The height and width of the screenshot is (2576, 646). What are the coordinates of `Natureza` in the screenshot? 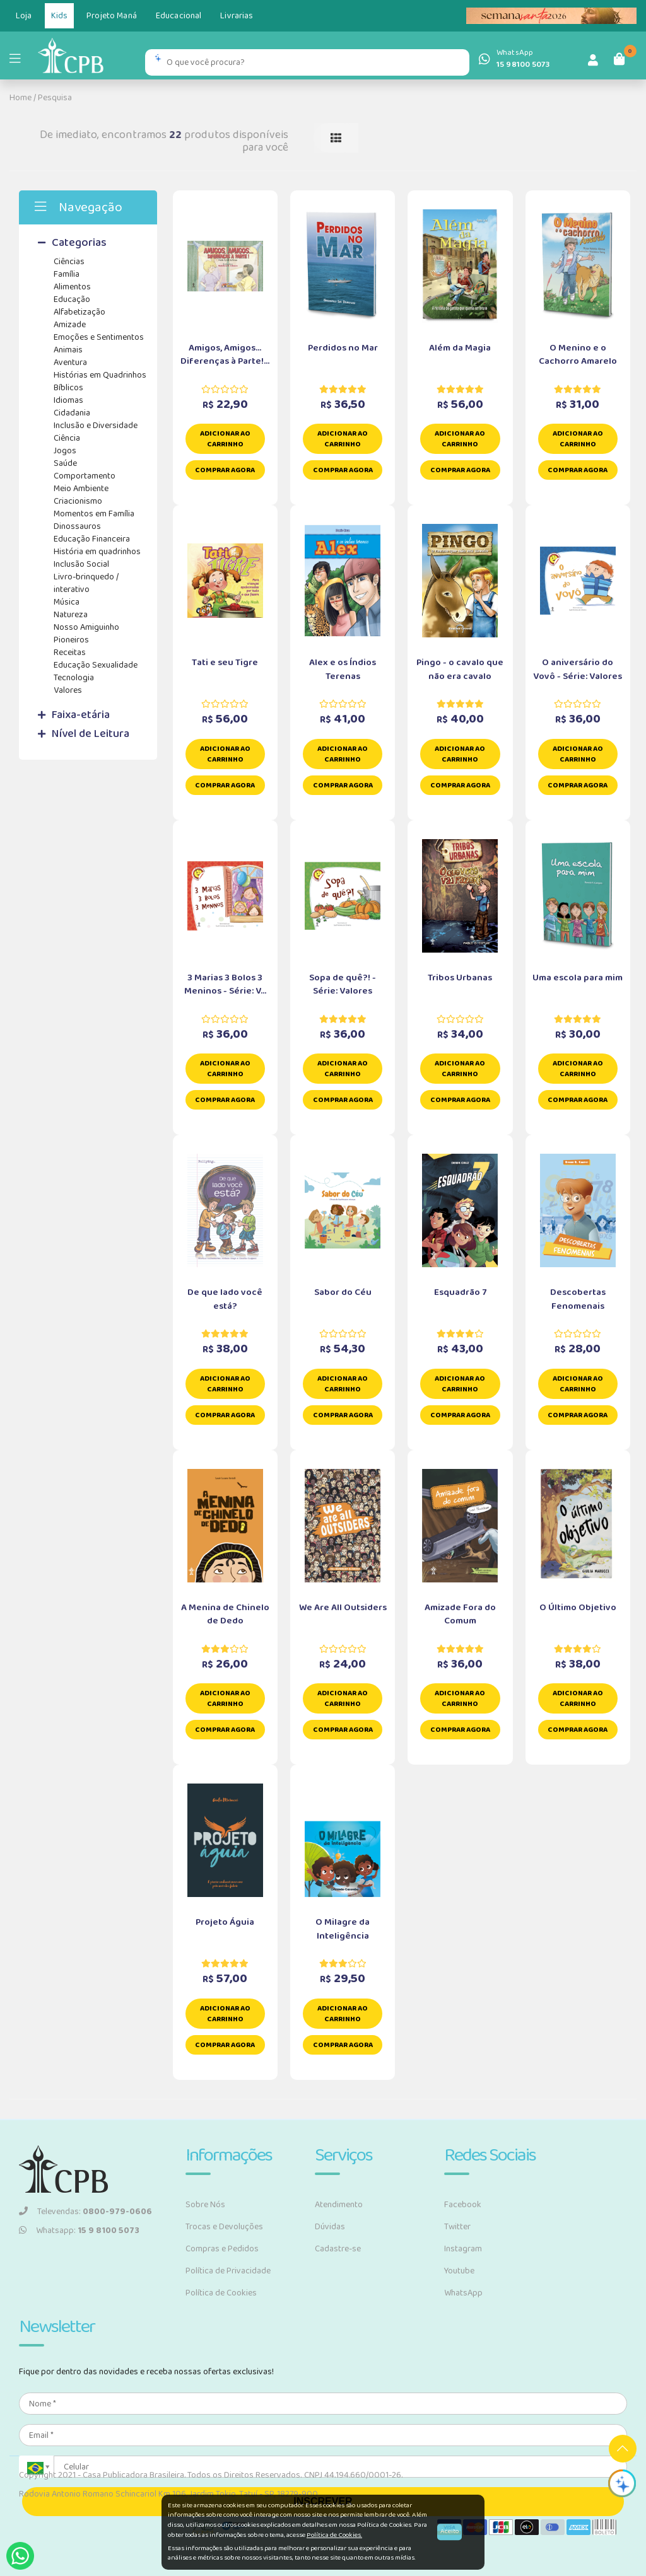 It's located at (71, 615).